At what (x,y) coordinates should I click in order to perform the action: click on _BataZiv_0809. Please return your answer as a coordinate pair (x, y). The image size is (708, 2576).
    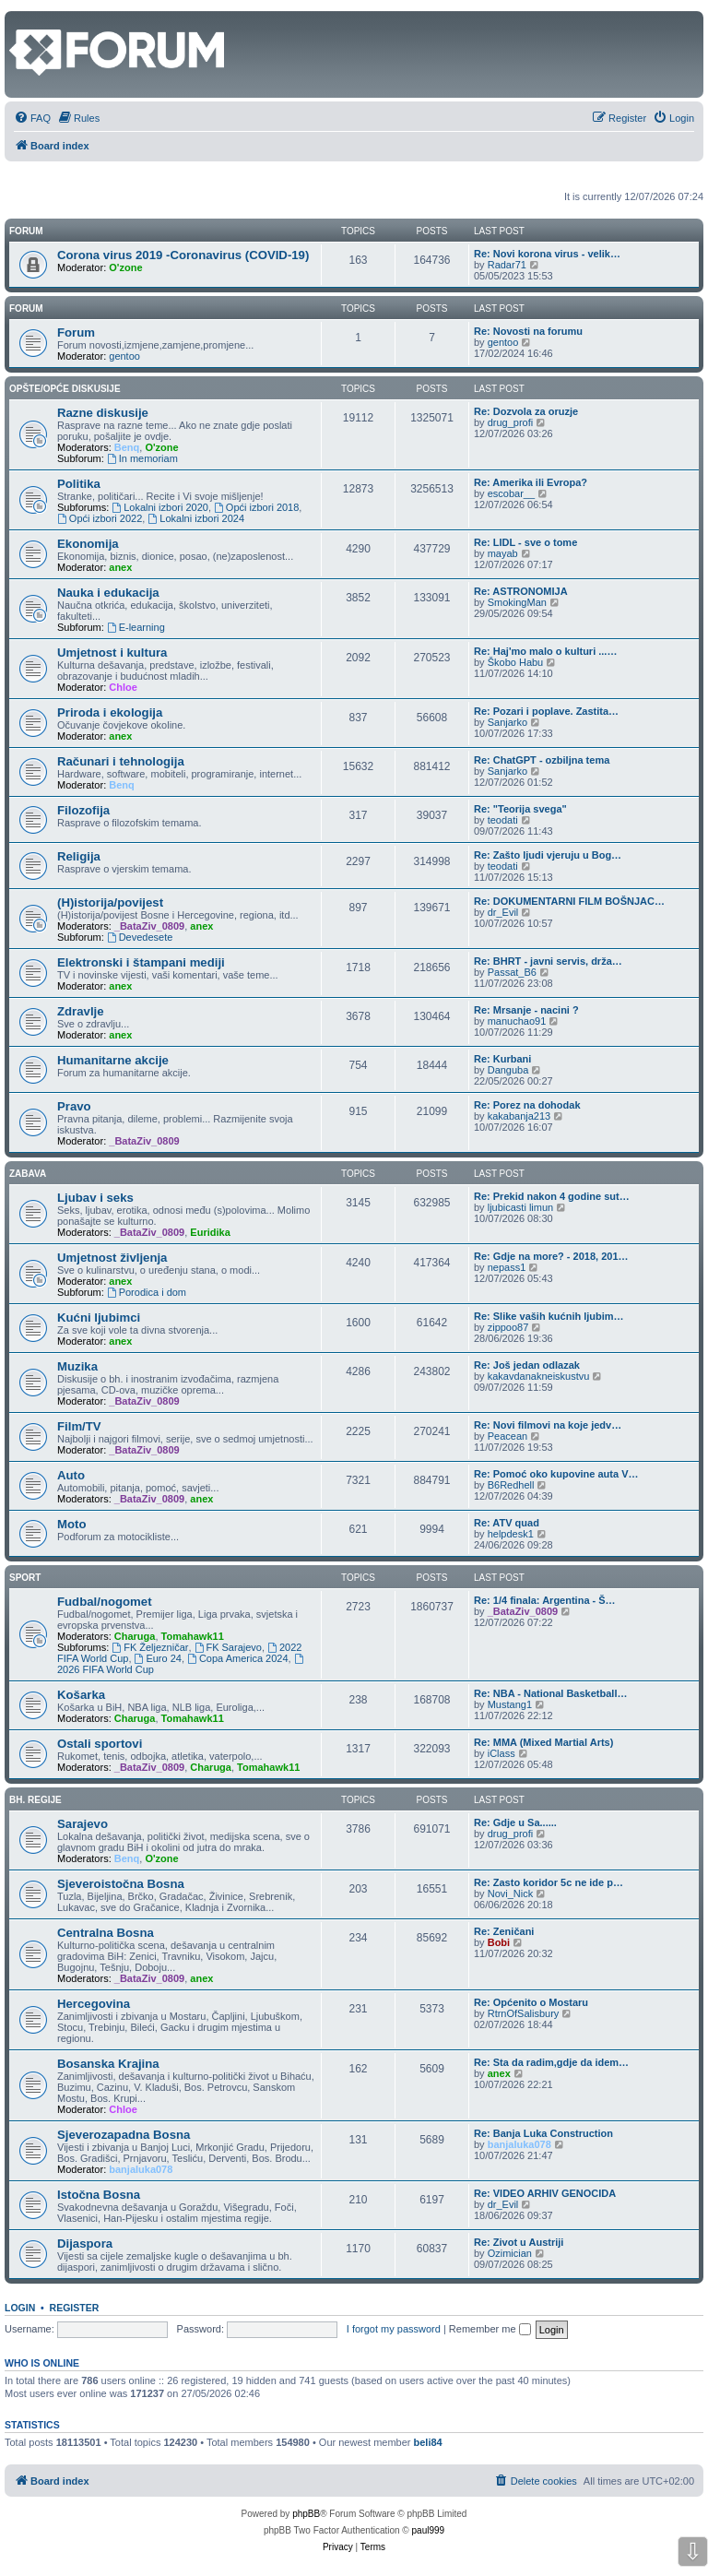
    Looking at the image, I should click on (149, 926).